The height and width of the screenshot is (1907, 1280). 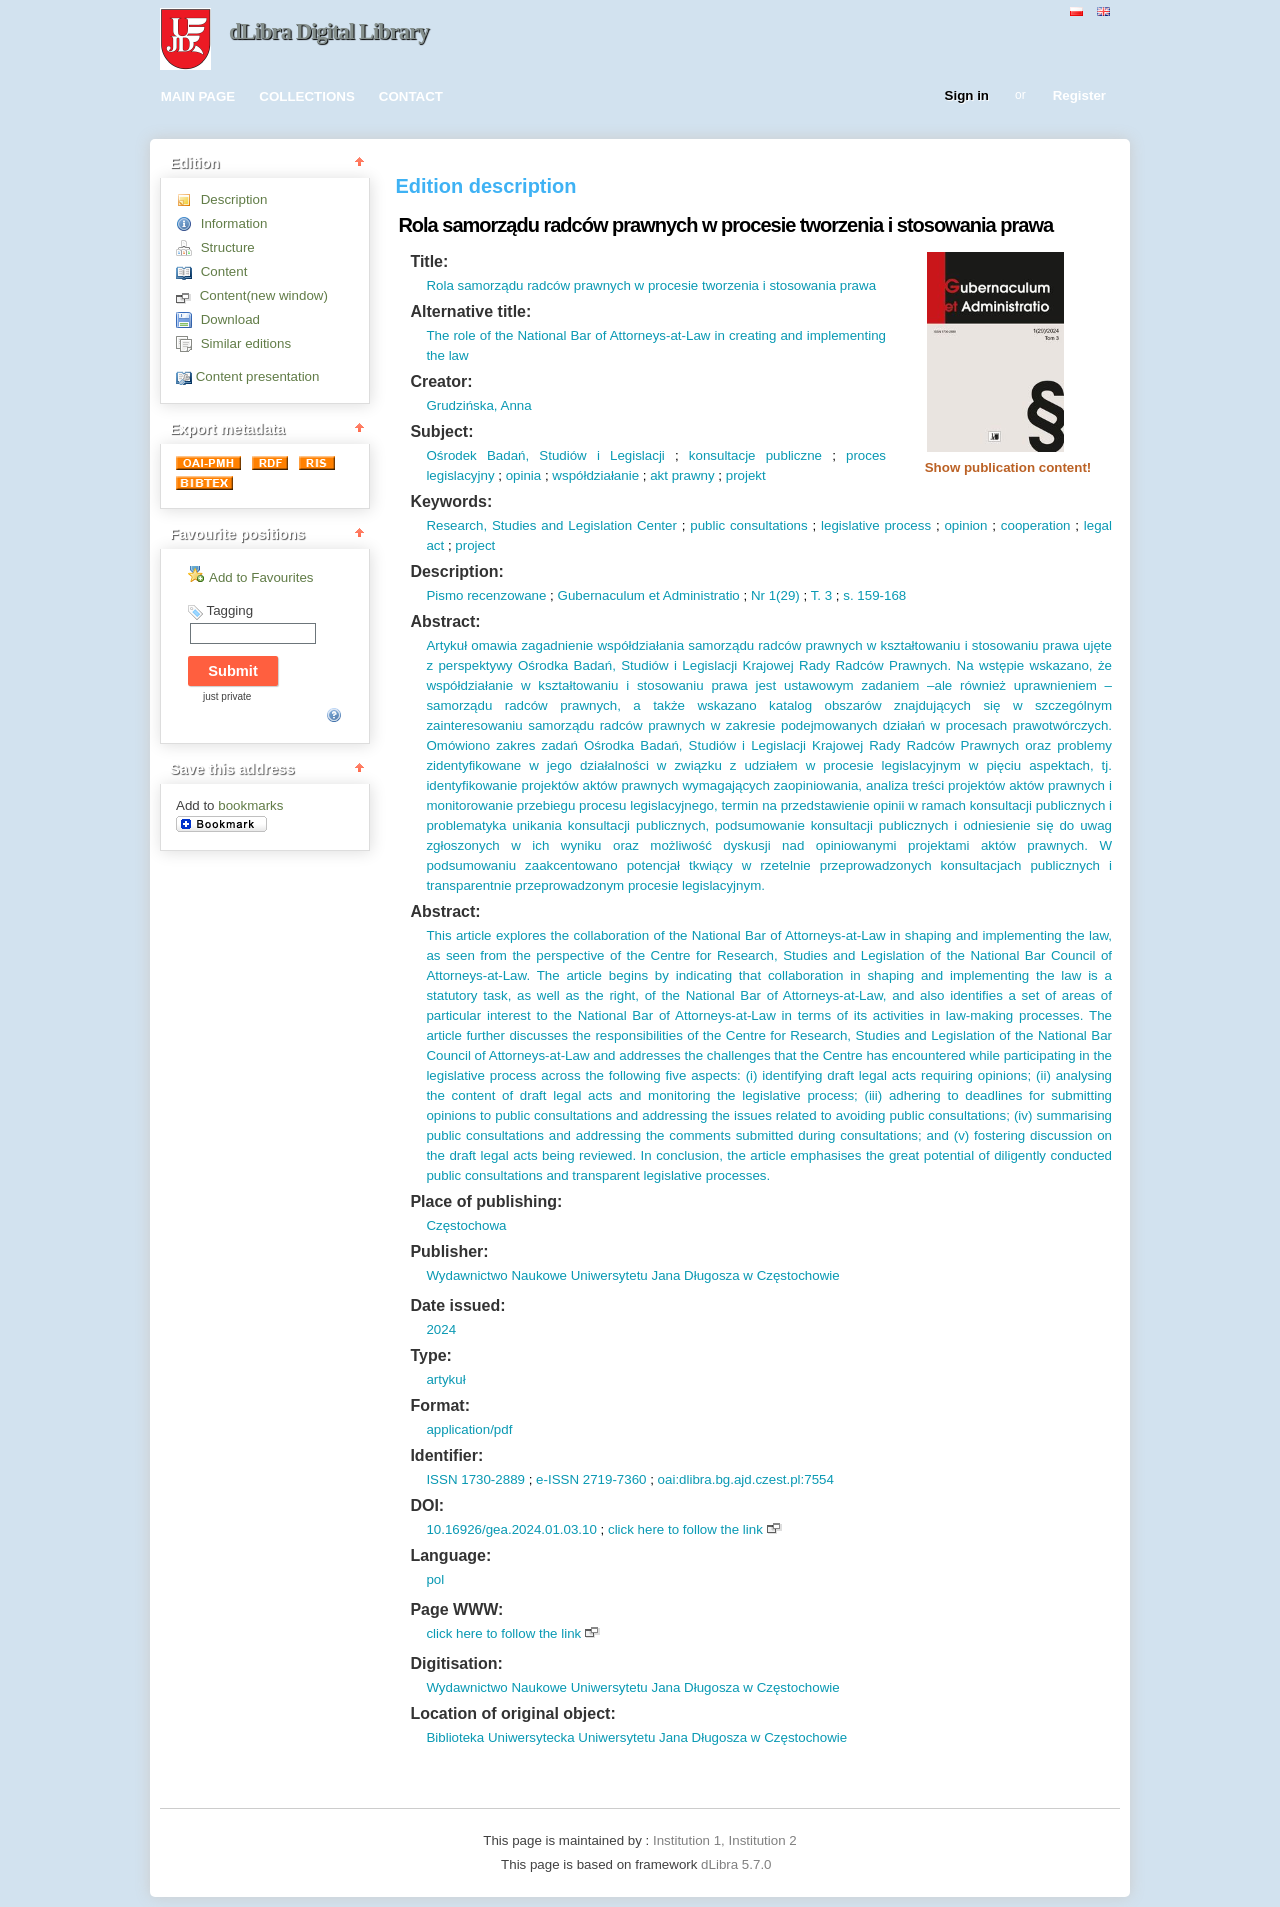 What do you see at coordinates (456, 1609) in the screenshot?
I see `Page WWW:` at bounding box center [456, 1609].